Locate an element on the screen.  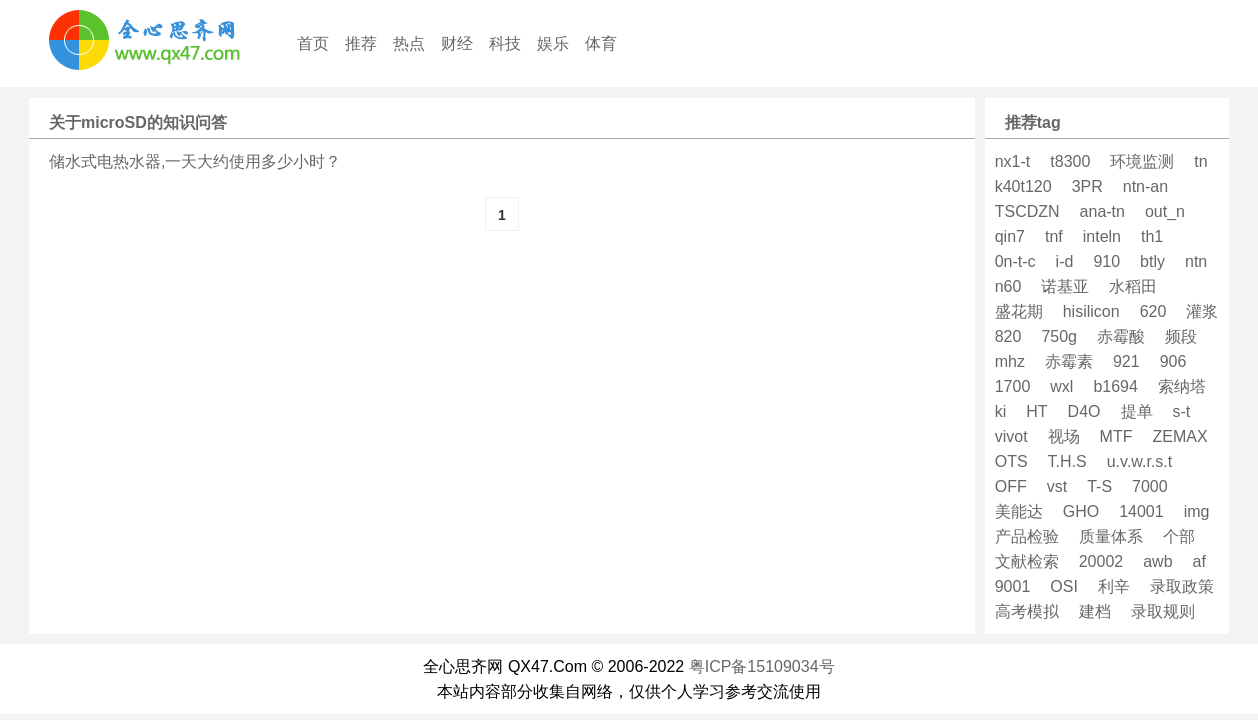
储水式电热水器,一天大约使用多少小时？ is located at coordinates (195, 161).